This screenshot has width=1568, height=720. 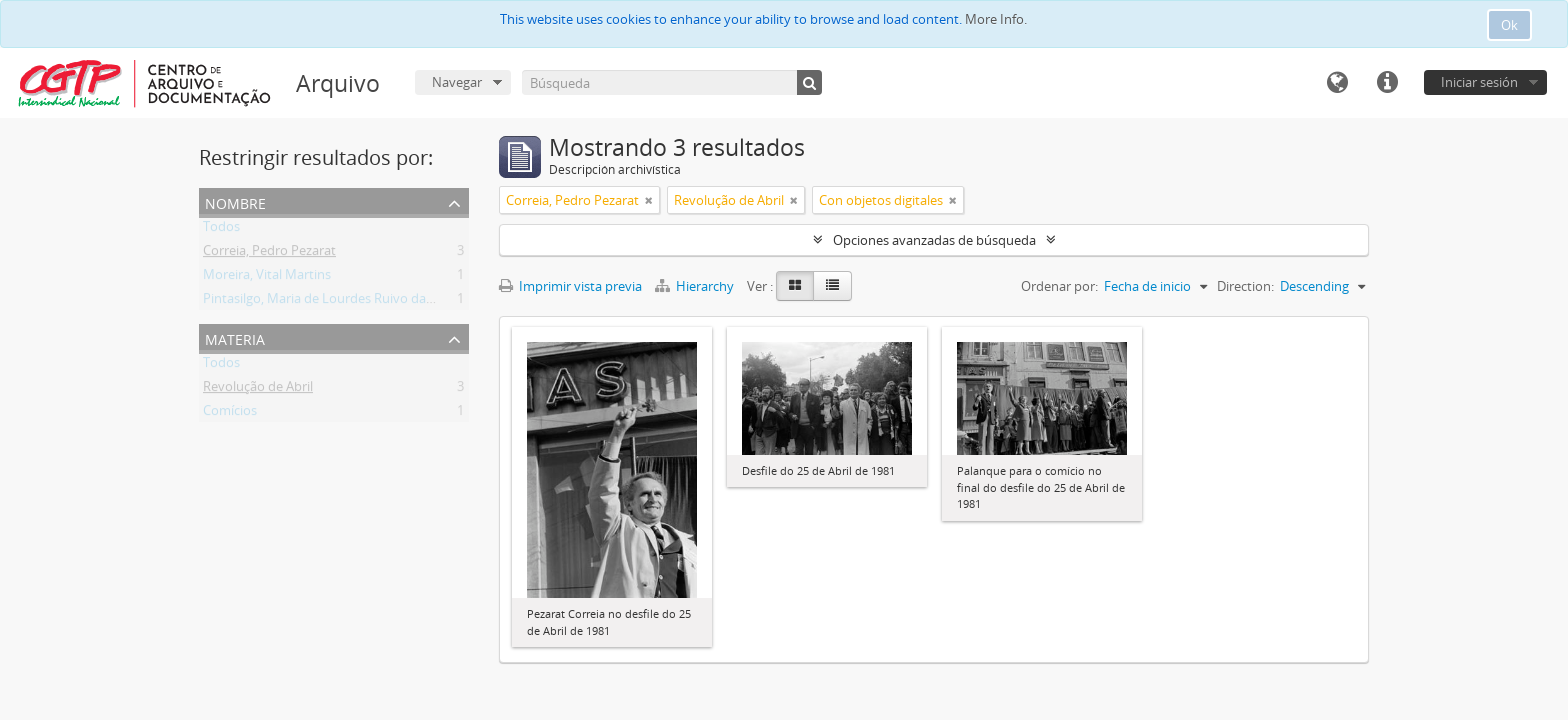 What do you see at coordinates (258, 390) in the screenshot?
I see `Revolução de Abril` at bounding box center [258, 390].